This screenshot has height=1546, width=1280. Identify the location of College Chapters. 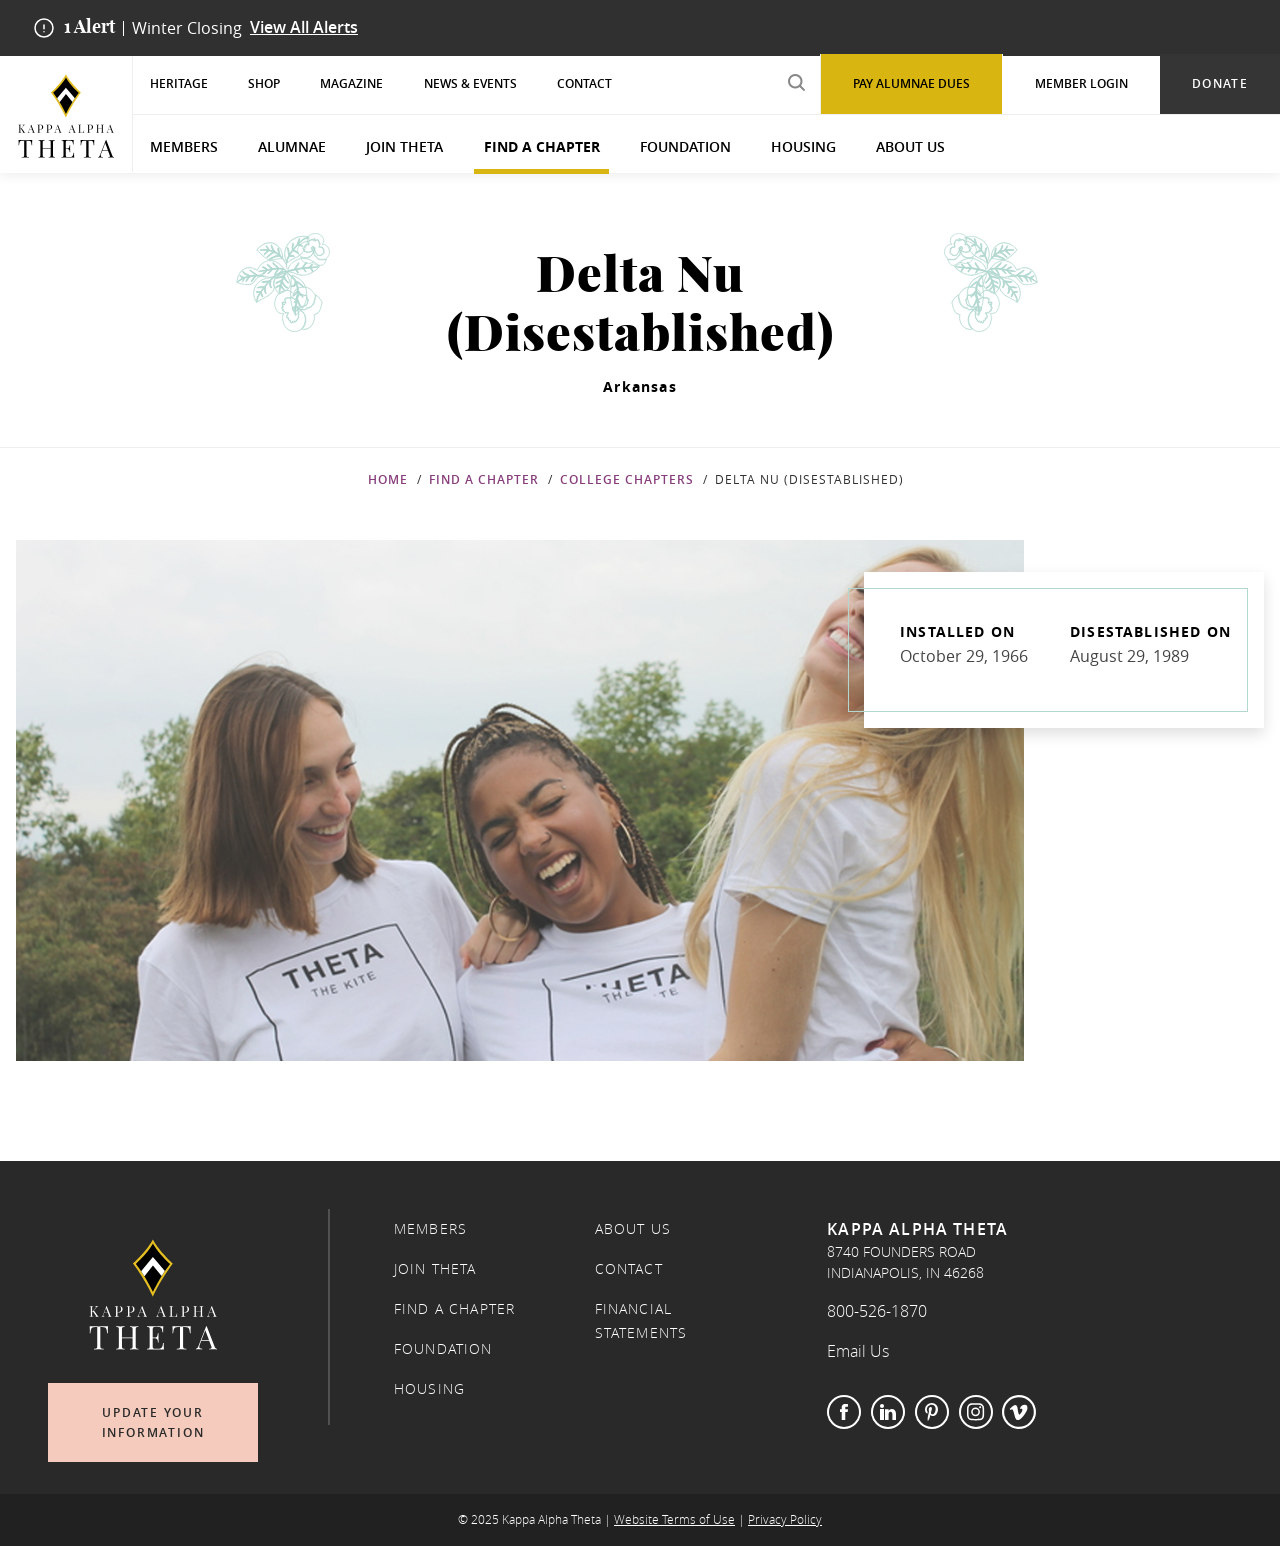
(627, 479).